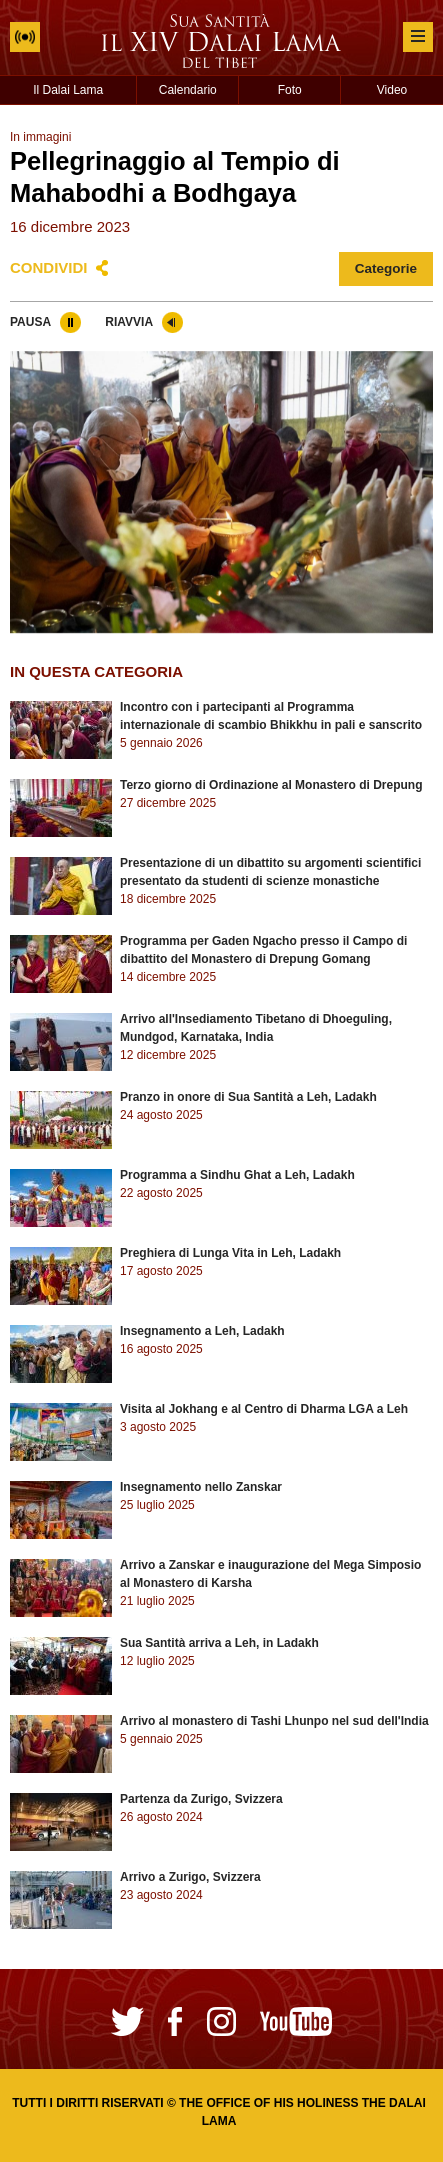 This screenshot has width=443, height=2162. I want to click on Partenza da Zurigo, Svizzera, so click(201, 1799).